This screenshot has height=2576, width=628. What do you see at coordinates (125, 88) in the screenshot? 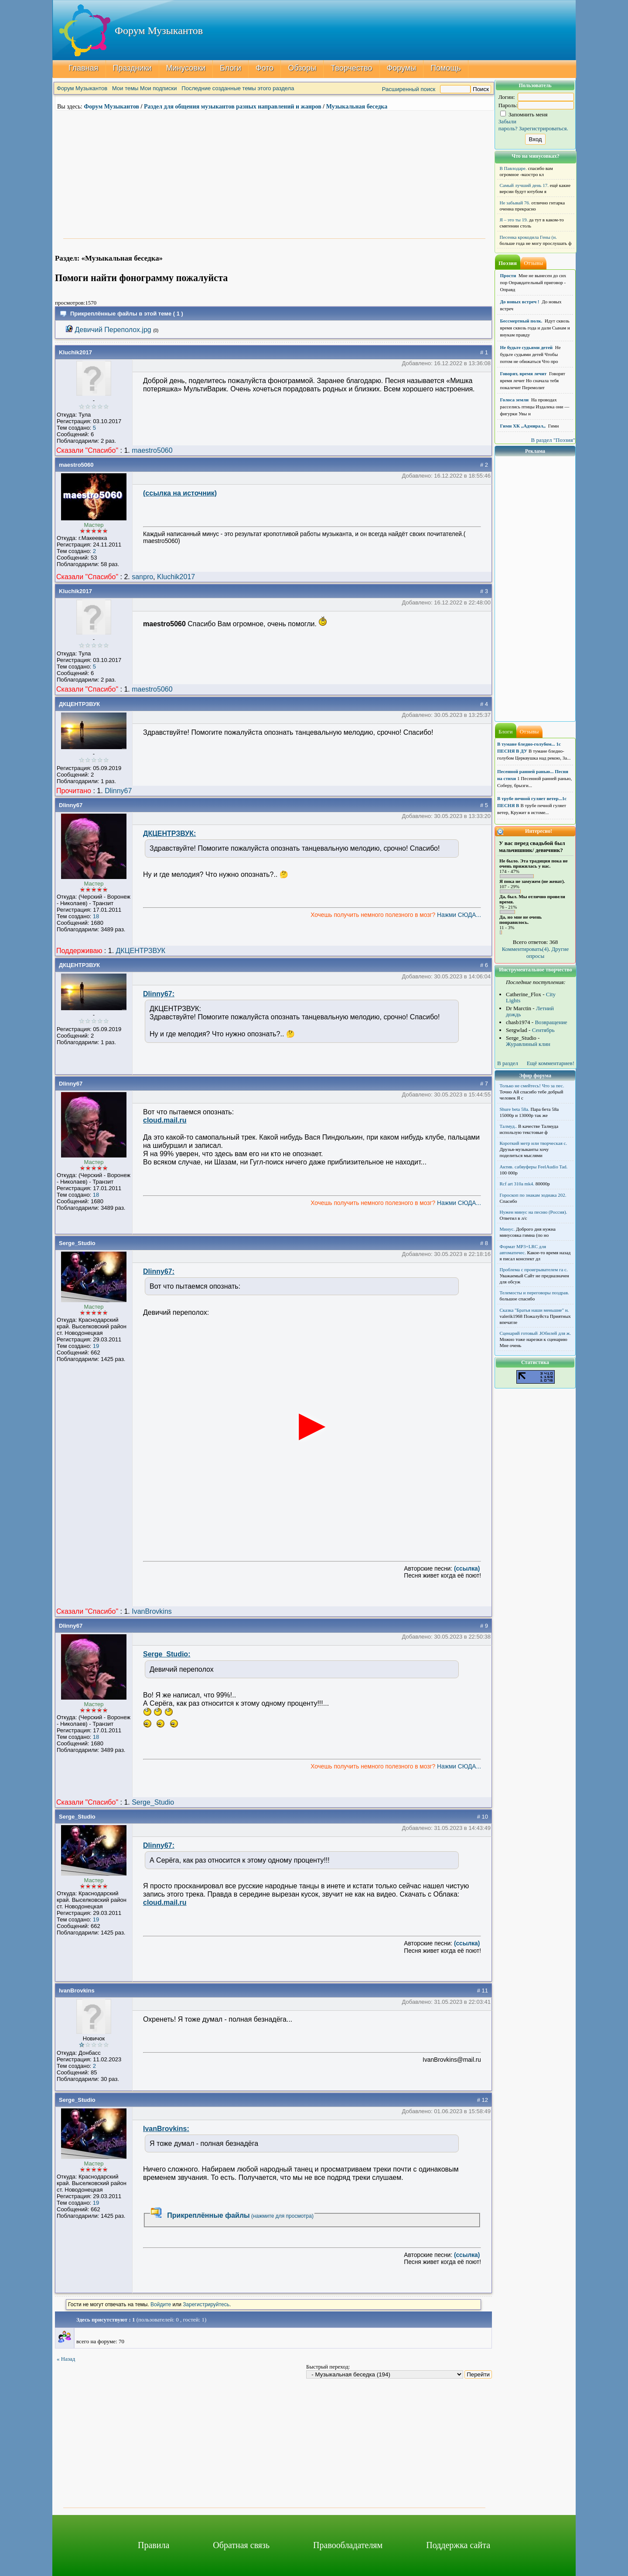
I see `Мои темы` at bounding box center [125, 88].